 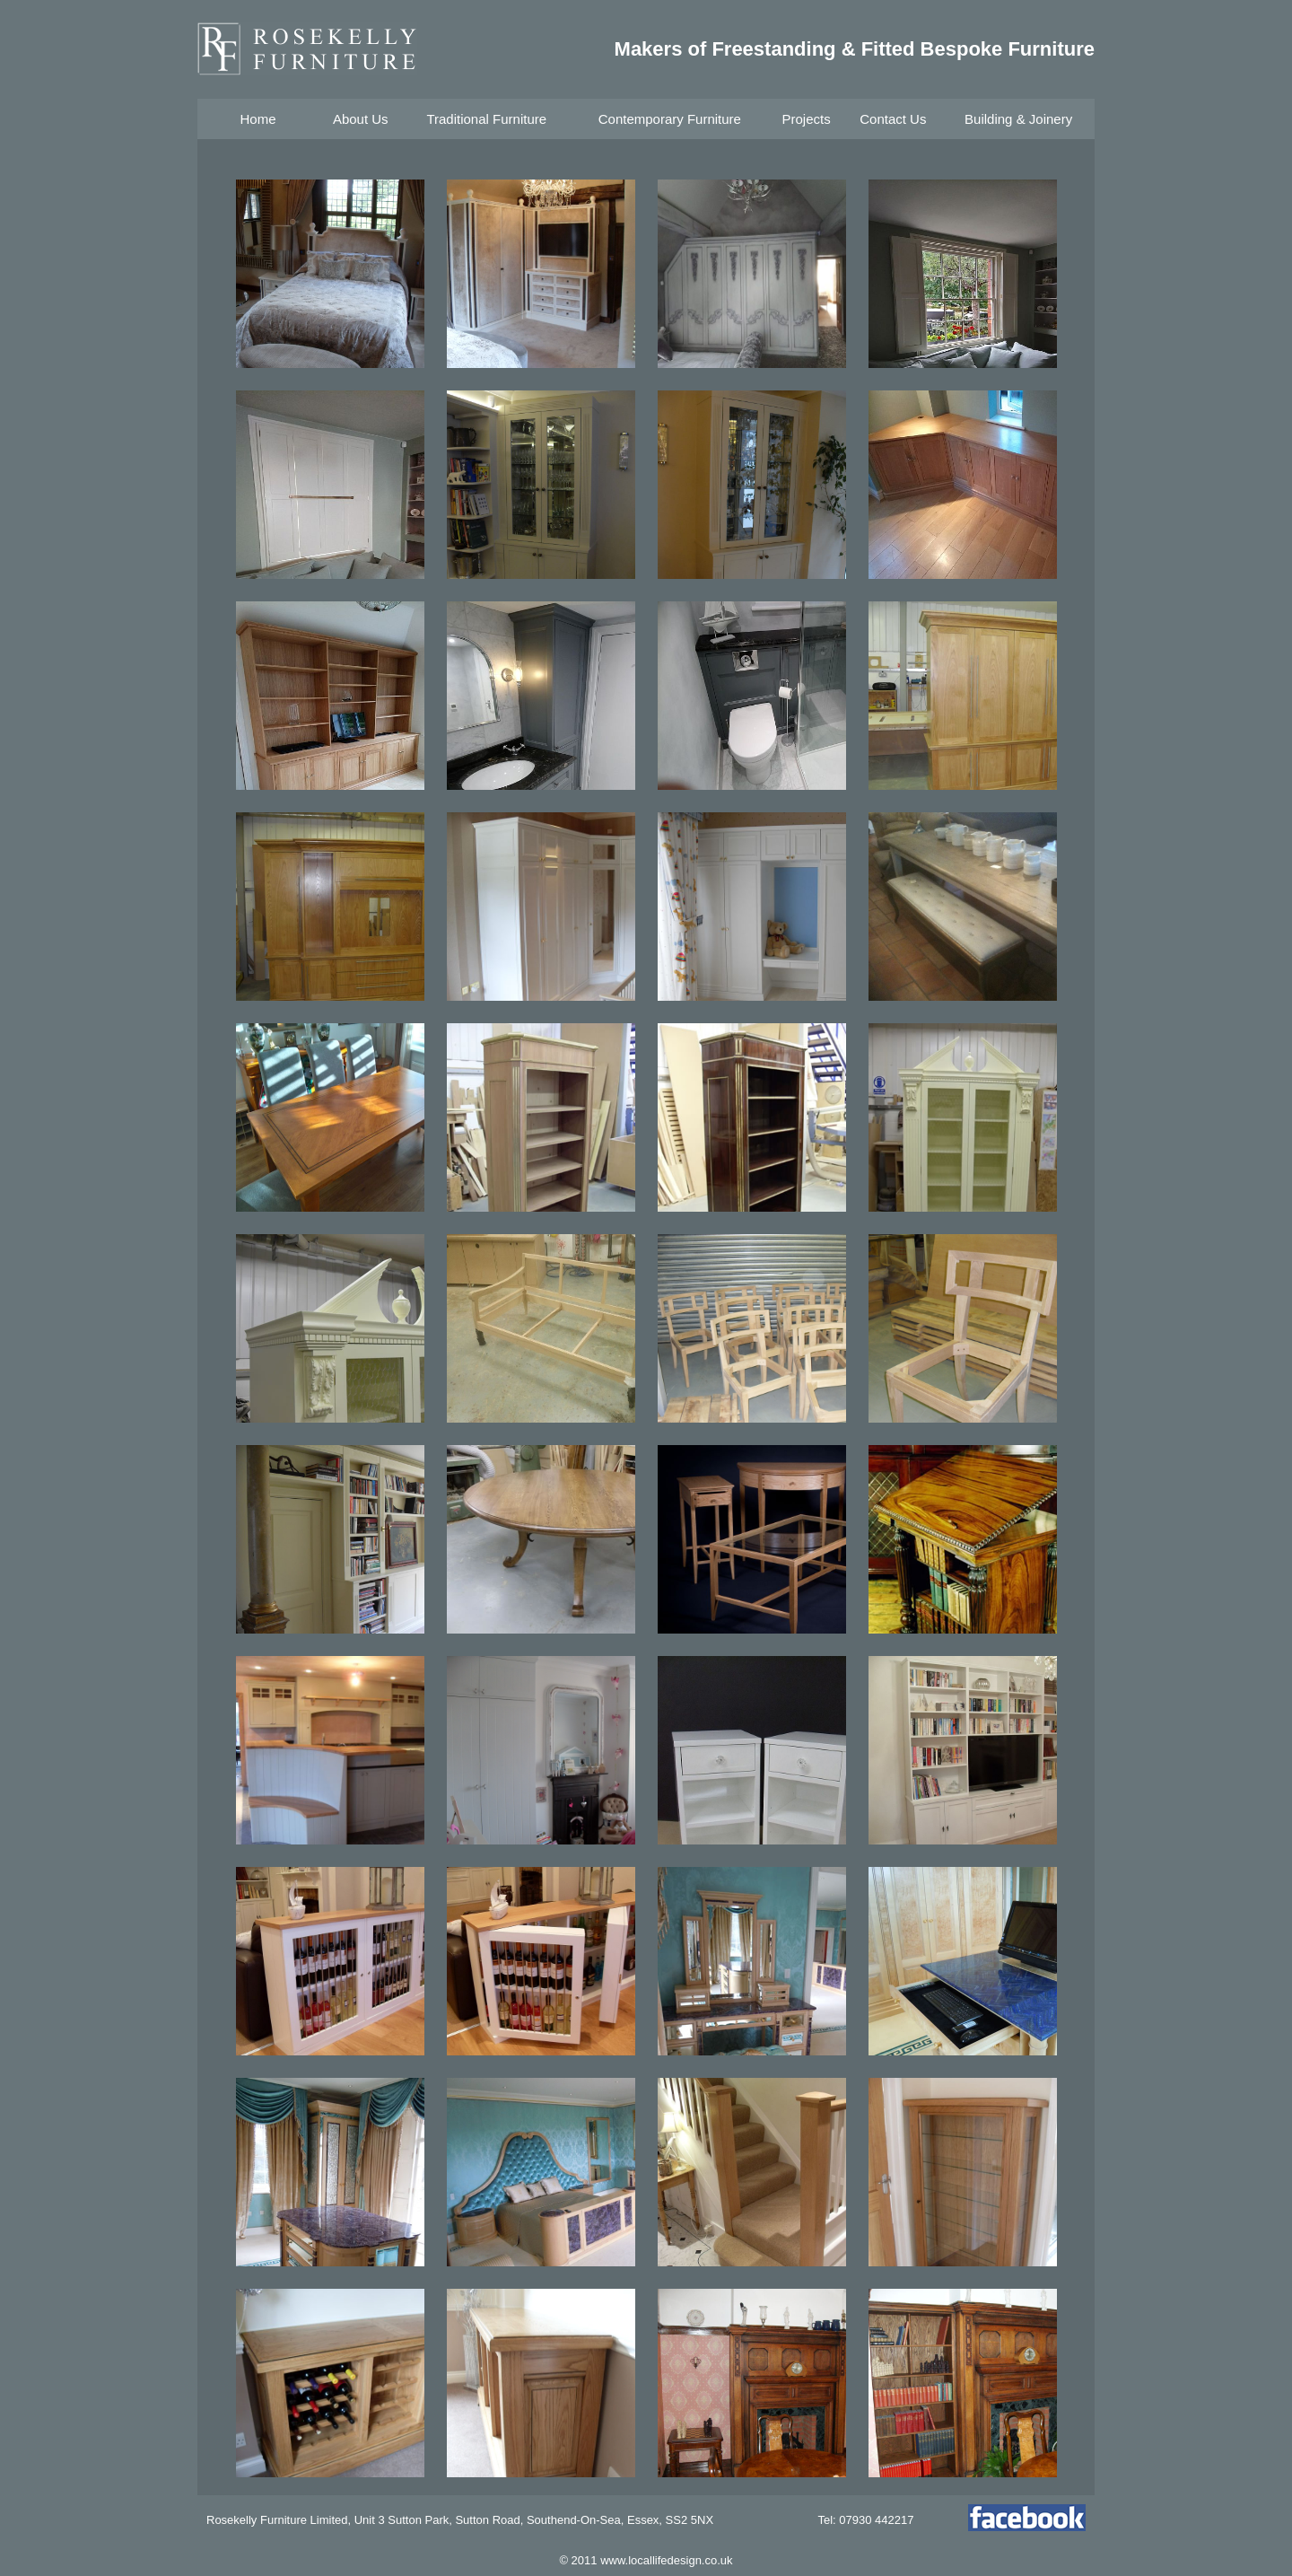 I want to click on Building & Joinery, so click(x=1018, y=119).